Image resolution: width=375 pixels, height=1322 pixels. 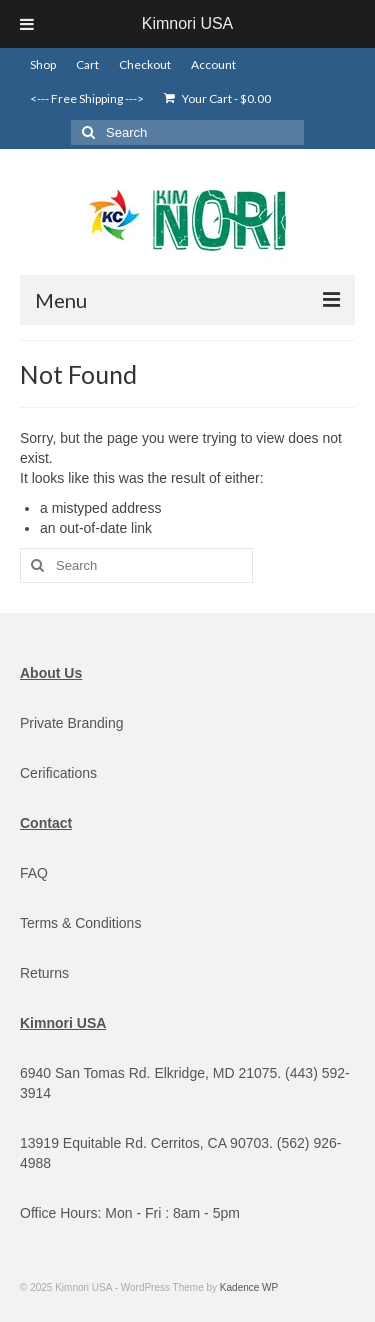 What do you see at coordinates (51, 673) in the screenshot?
I see `About Us` at bounding box center [51, 673].